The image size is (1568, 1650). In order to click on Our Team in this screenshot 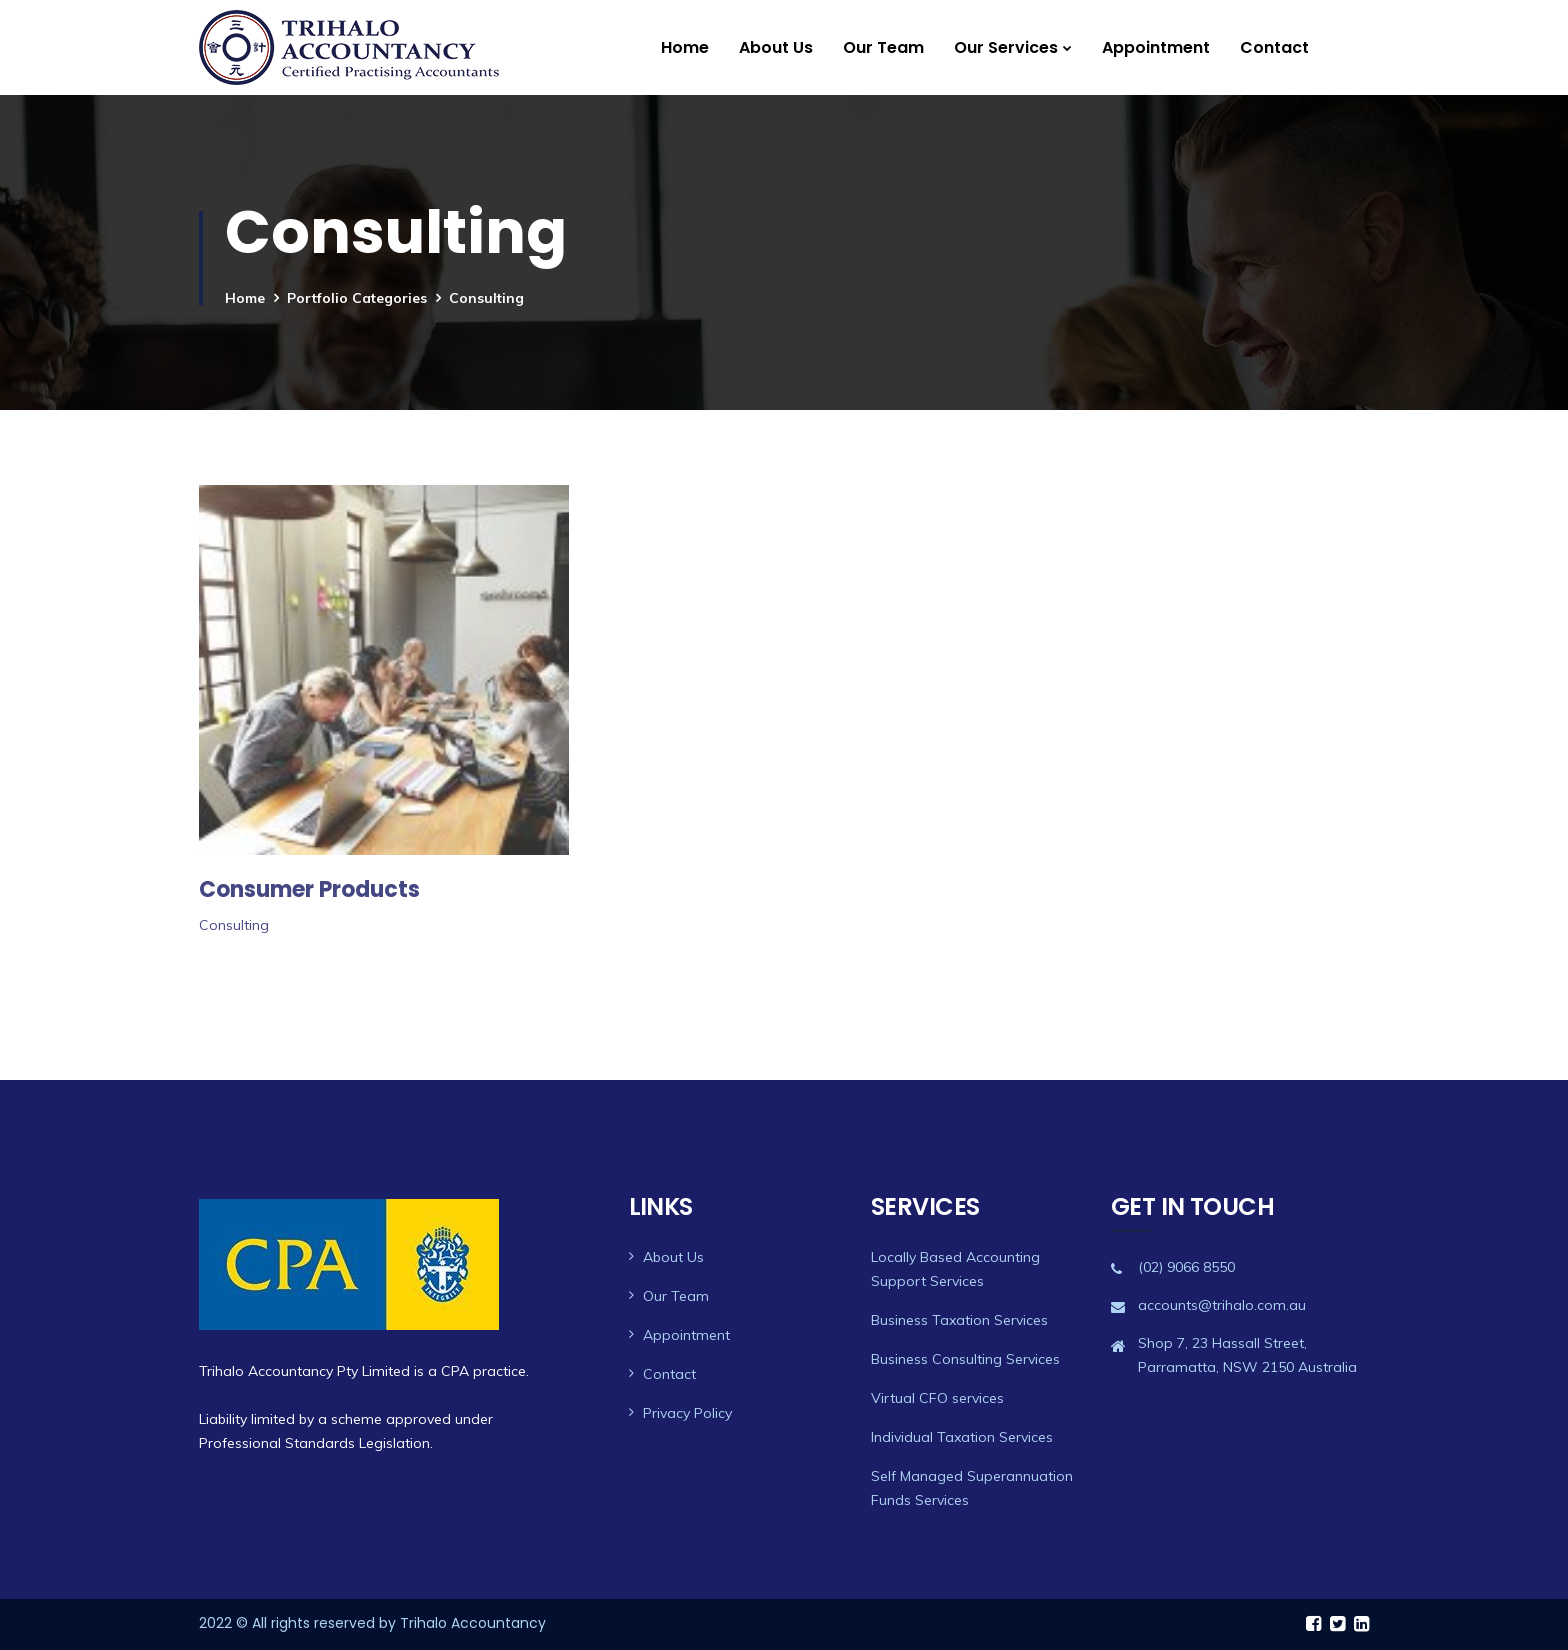, I will do `click(883, 47)`.